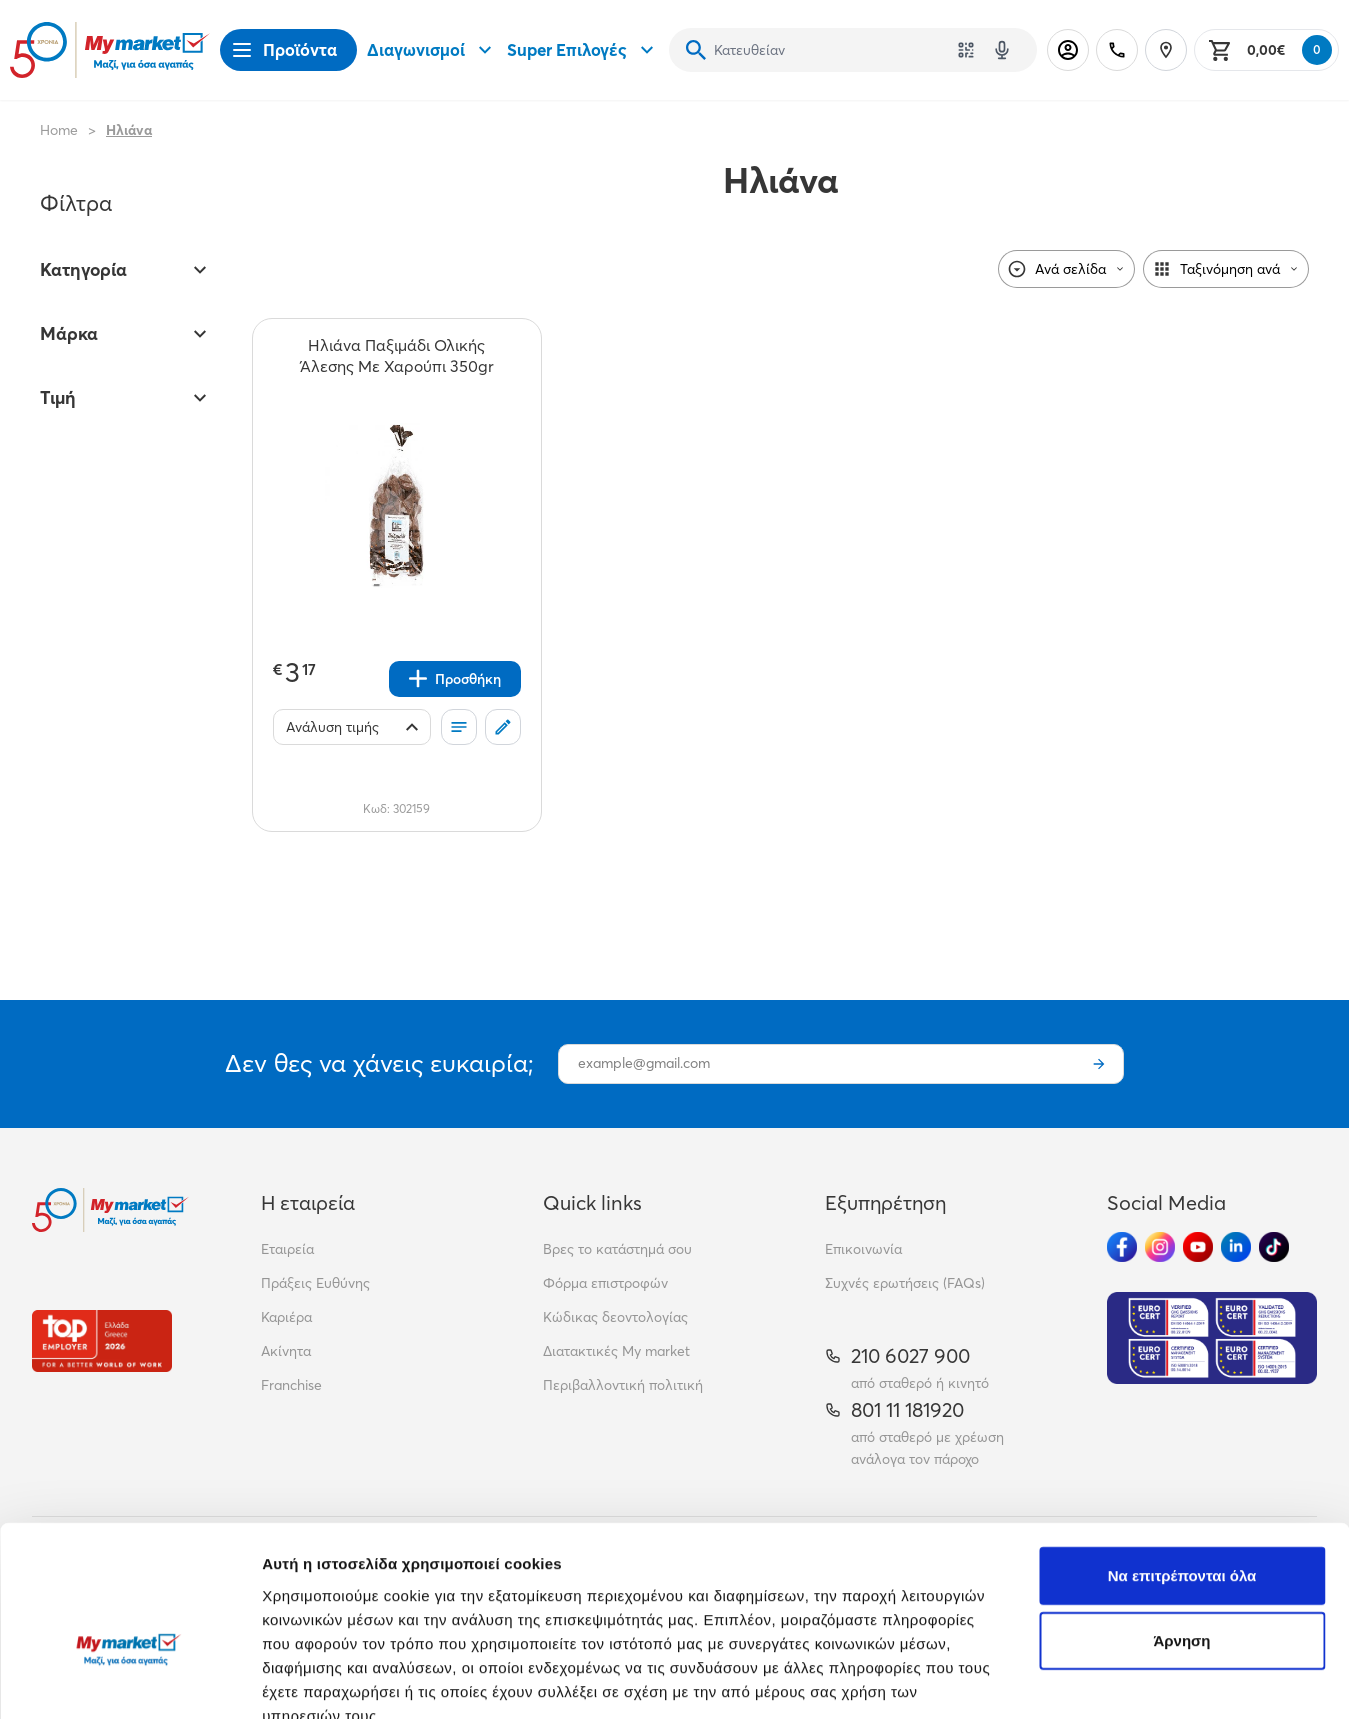 The width and height of the screenshot is (1349, 1719). Describe the element at coordinates (966, 50) in the screenshot. I see `[Χρησιμοποίησε την κάμερά σου για να σαρώσεις τον κωδικό του προϊόντος που θέλεις να αναζητήσεις]` at that location.